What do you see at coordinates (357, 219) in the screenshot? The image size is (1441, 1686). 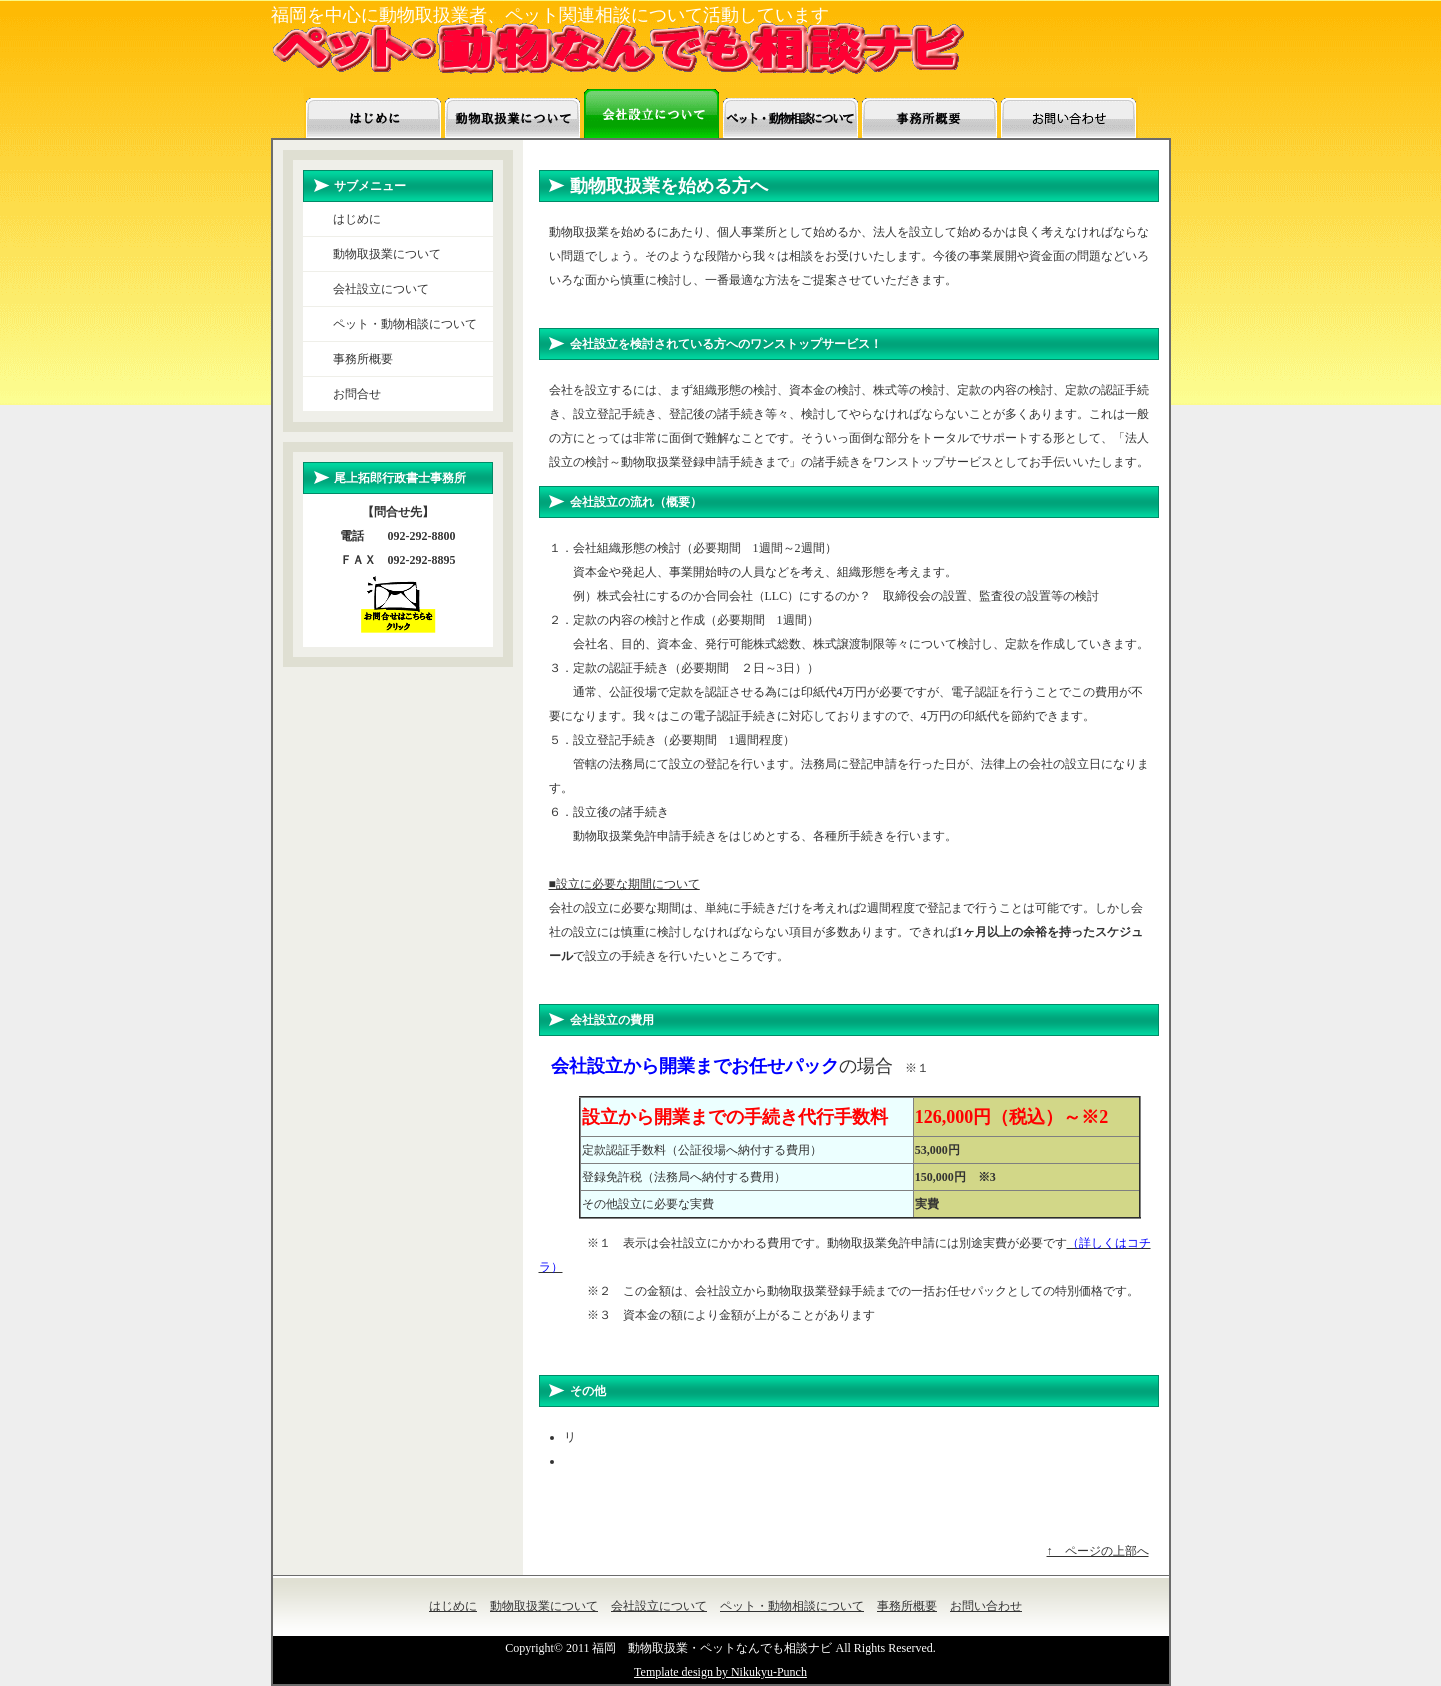 I see `はじめに` at bounding box center [357, 219].